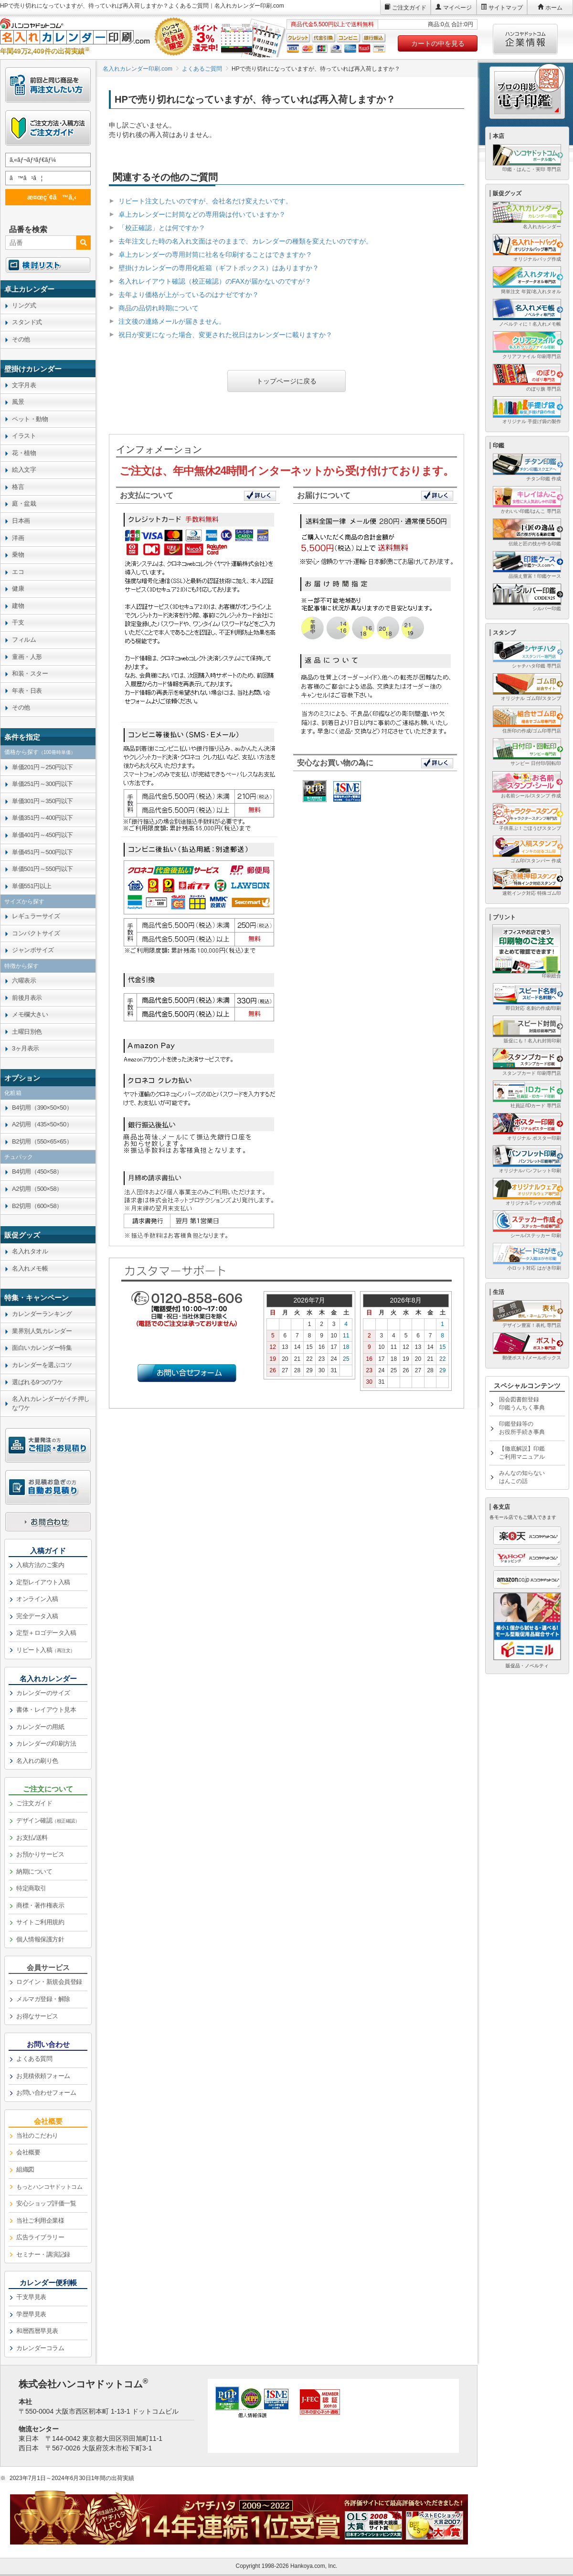 The height and width of the screenshot is (2576, 573). What do you see at coordinates (522, 1403) in the screenshot?
I see `国会図書館登録印鑑うんちく事典` at bounding box center [522, 1403].